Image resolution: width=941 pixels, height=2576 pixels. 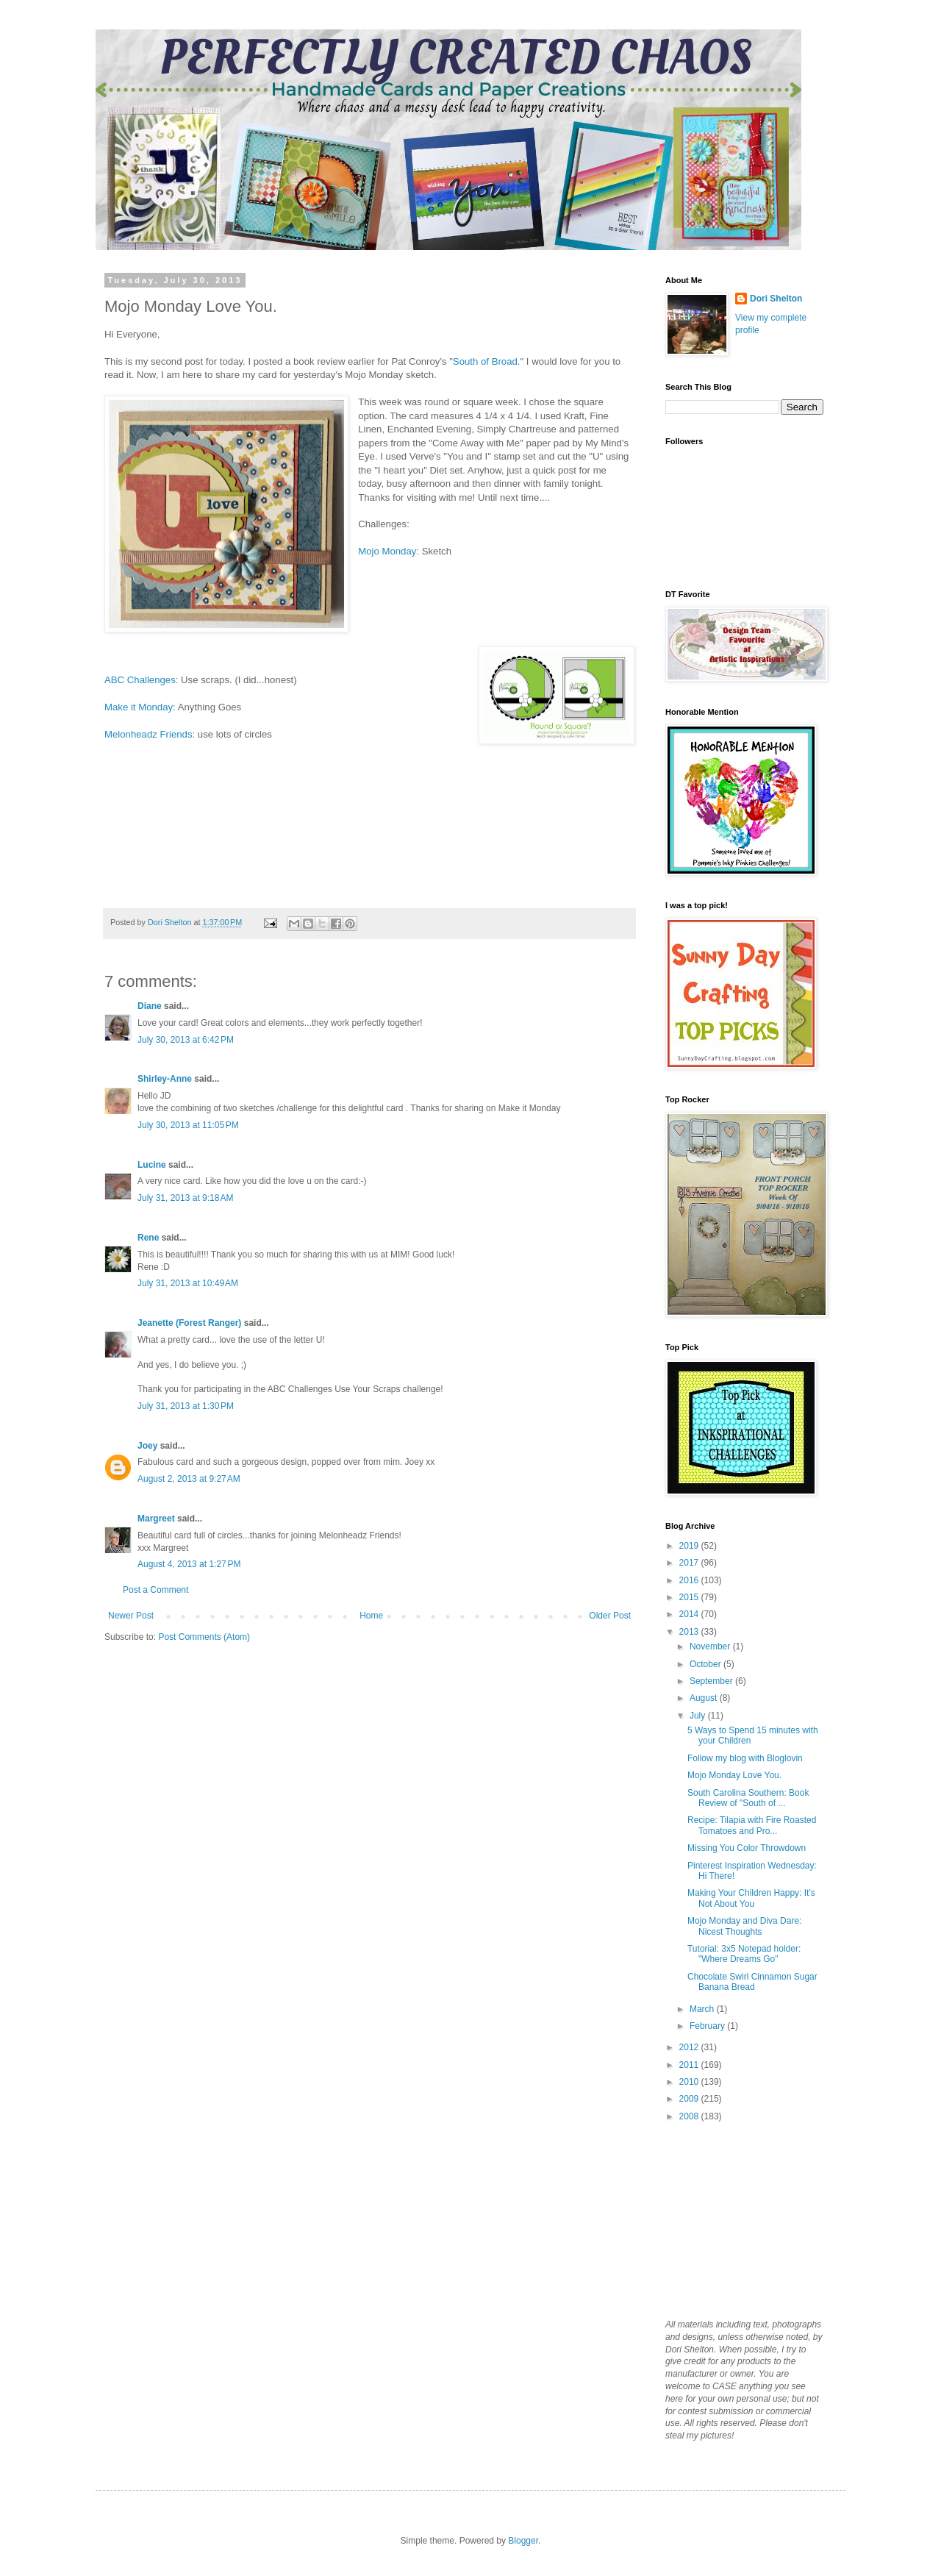 What do you see at coordinates (690, 1614) in the screenshot?
I see `2014` at bounding box center [690, 1614].